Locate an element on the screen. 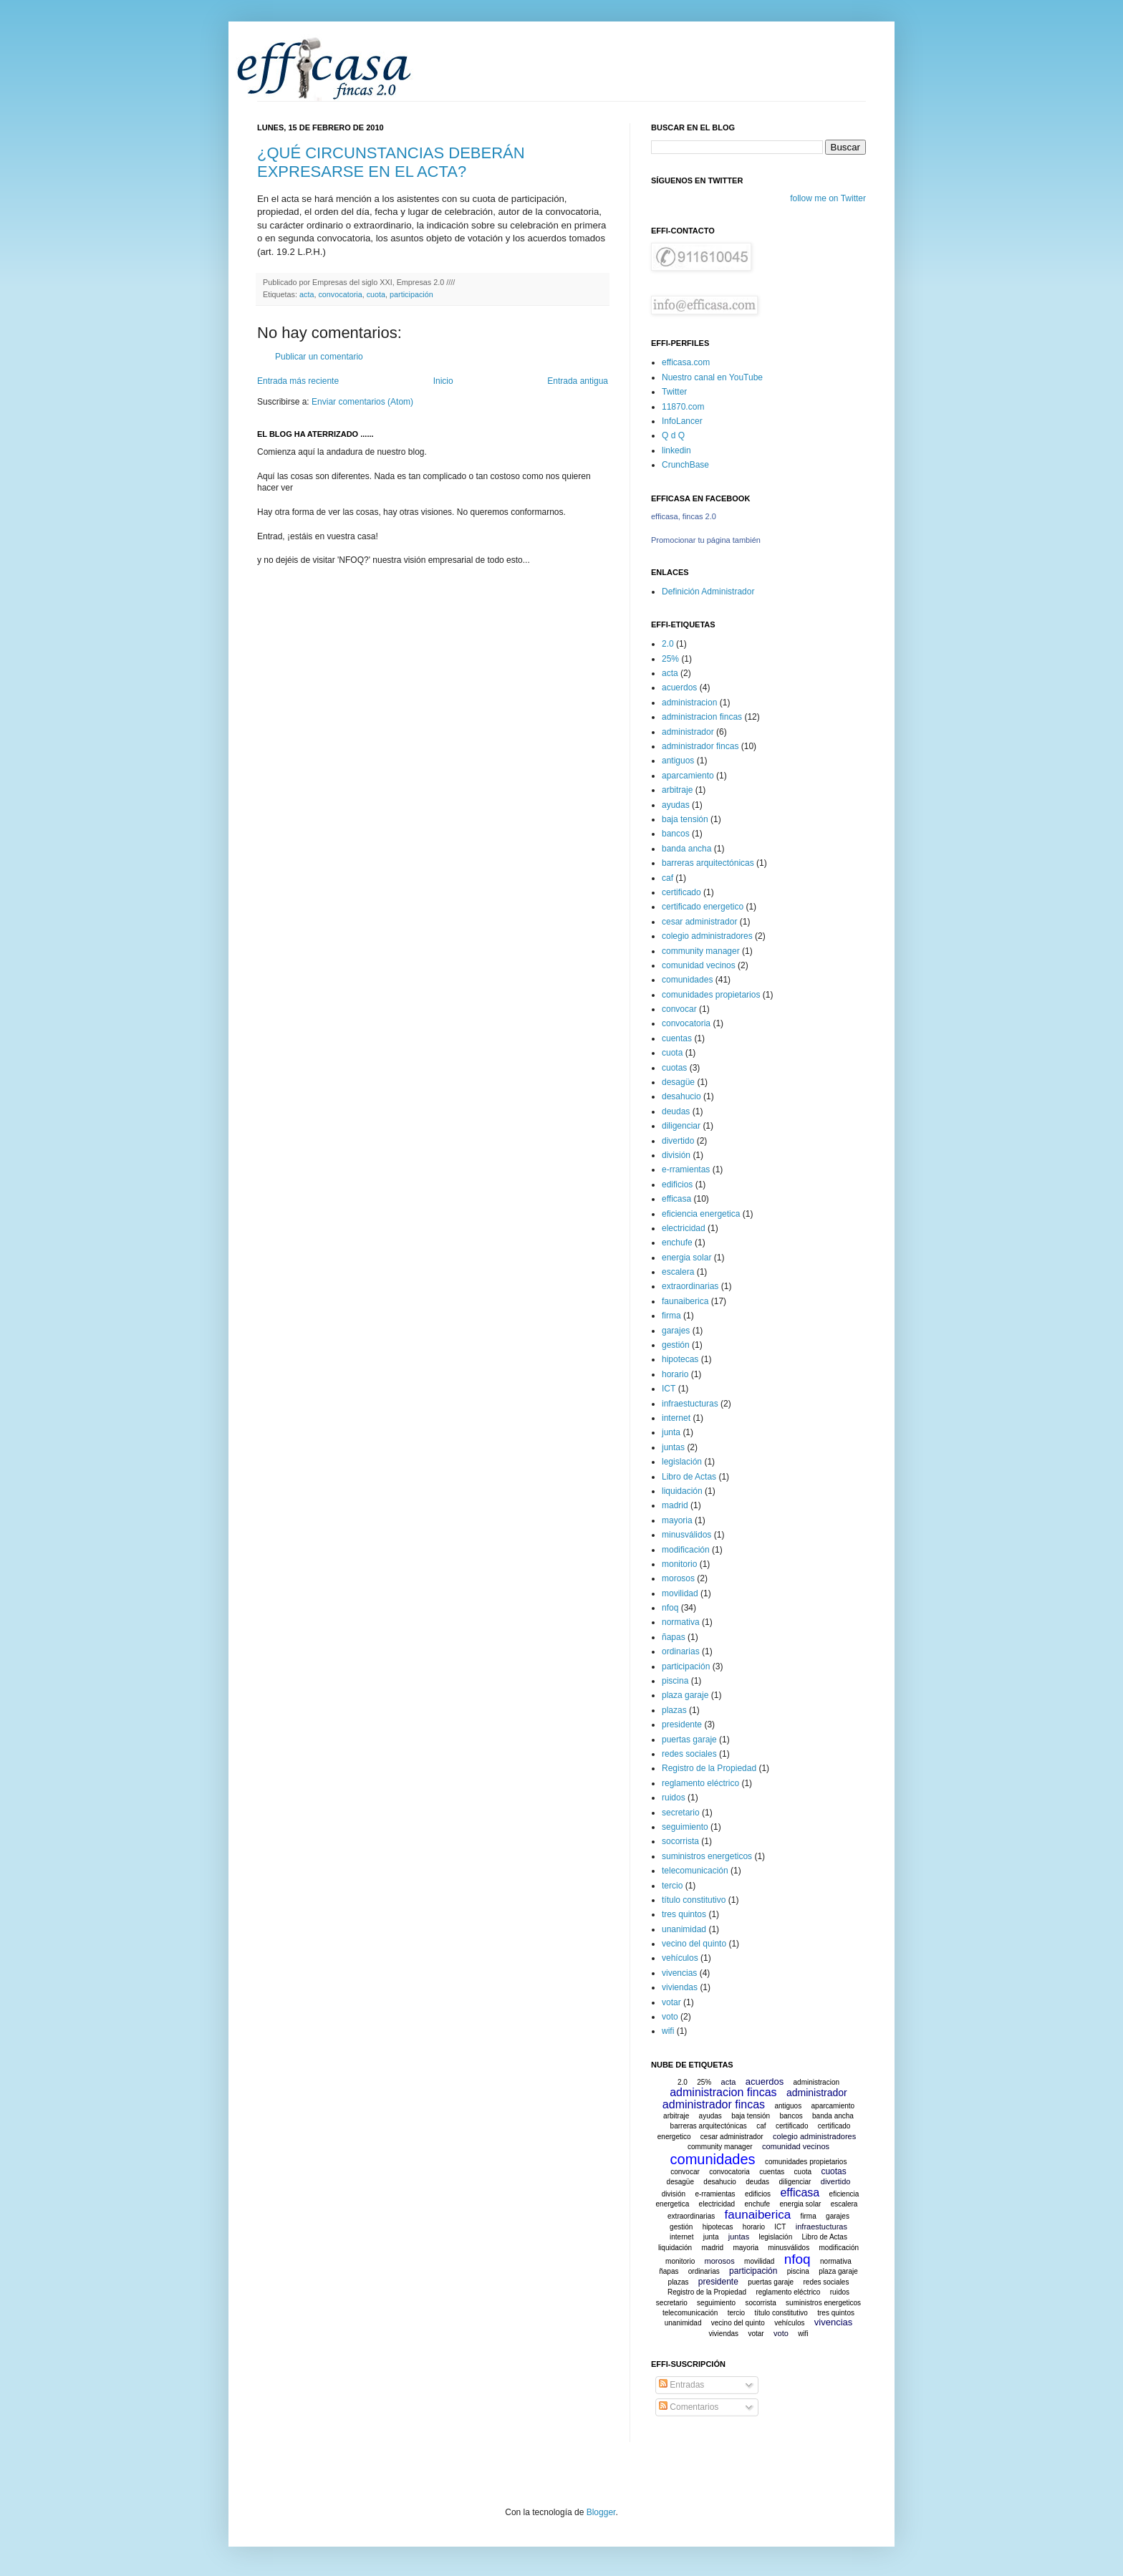  infraestucturas is located at coordinates (690, 1404).